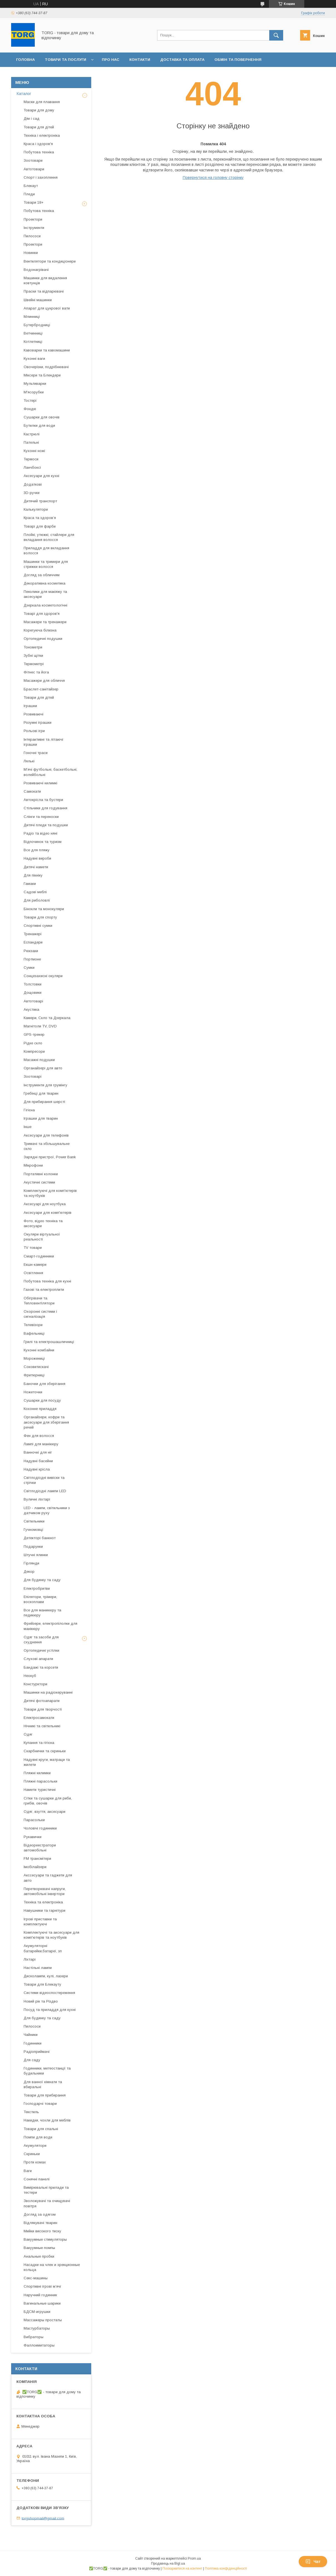 The image size is (336, 2576). I want to click on Інструменти, so click(34, 228).